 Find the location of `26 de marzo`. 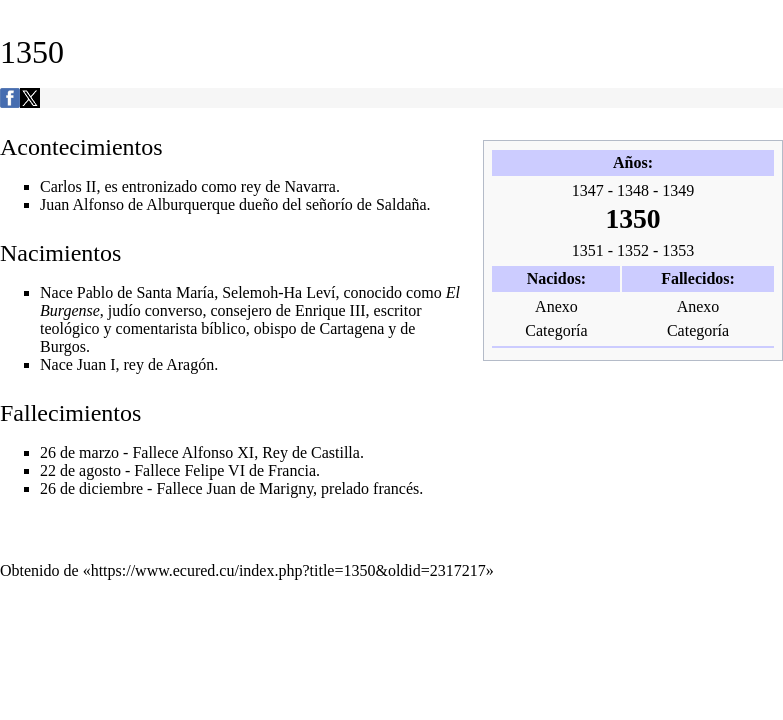

26 de marzo is located at coordinates (79, 452).